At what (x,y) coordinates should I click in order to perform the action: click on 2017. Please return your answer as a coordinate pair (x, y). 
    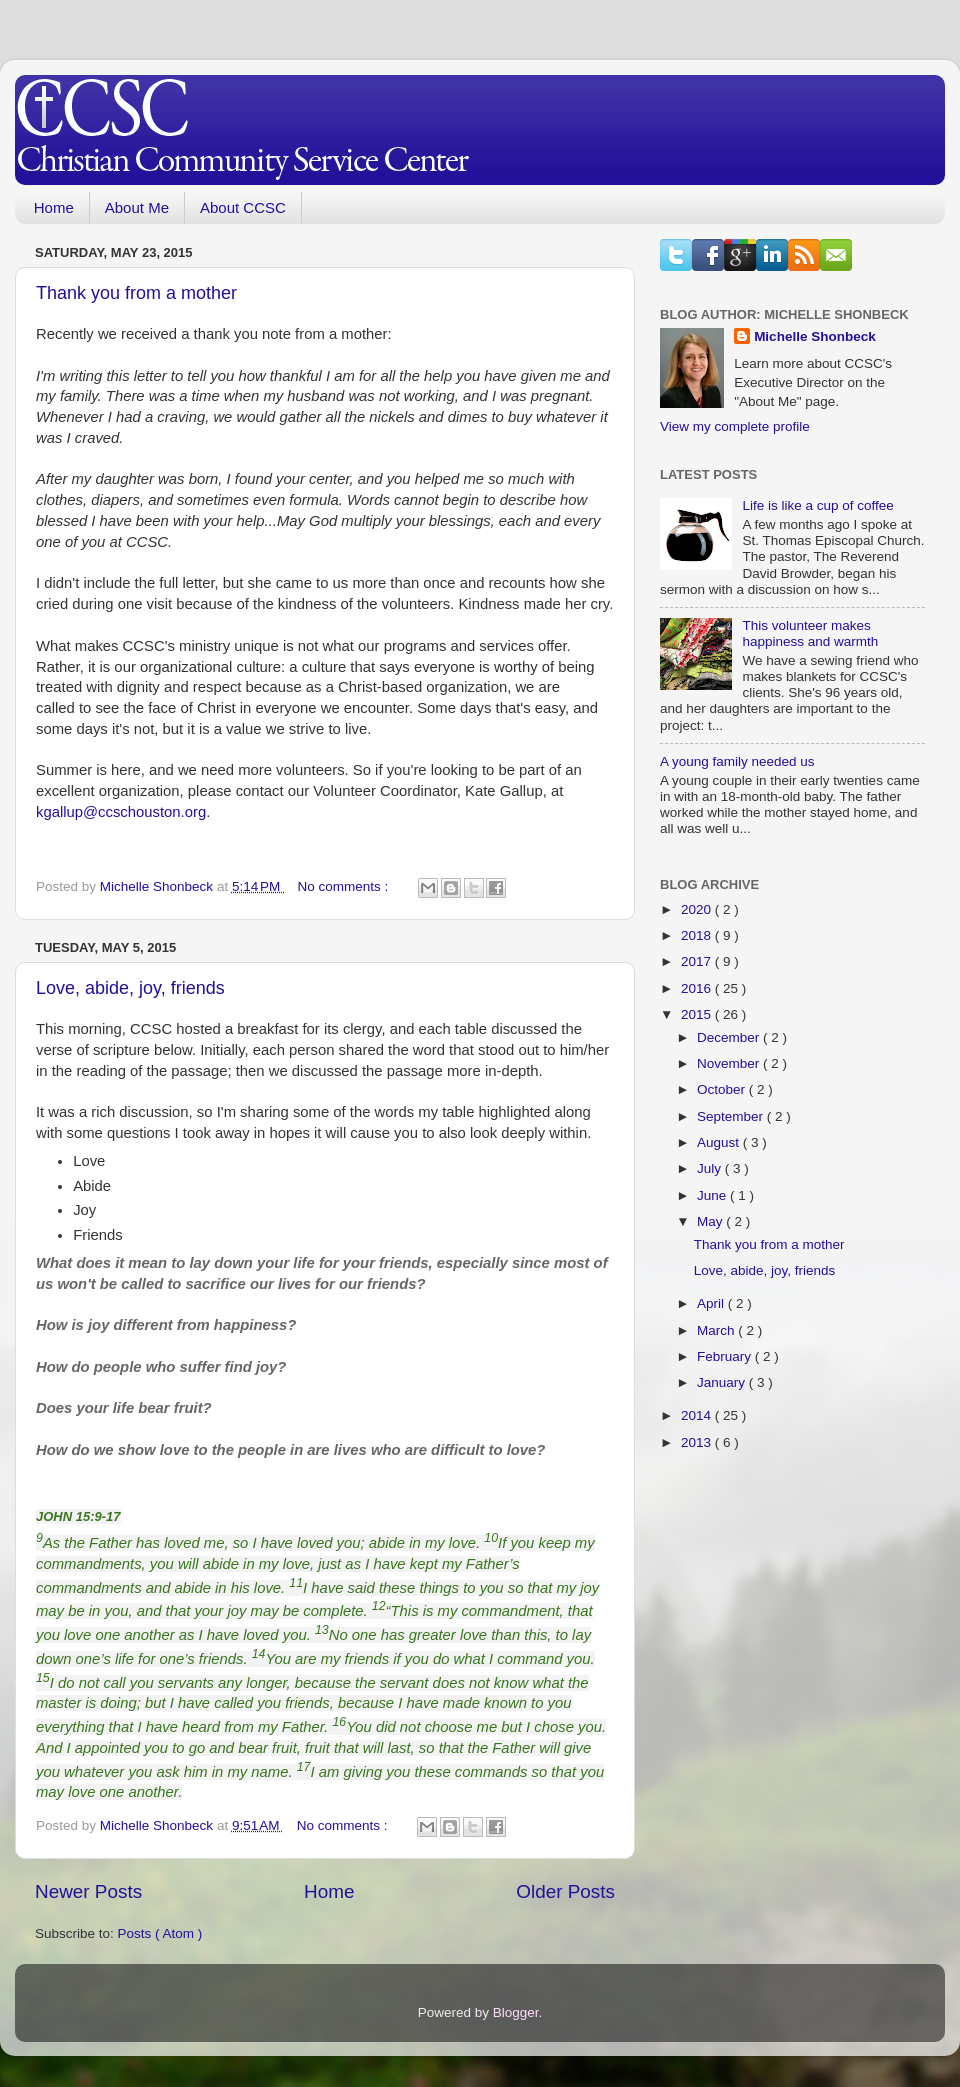
    Looking at the image, I should click on (698, 961).